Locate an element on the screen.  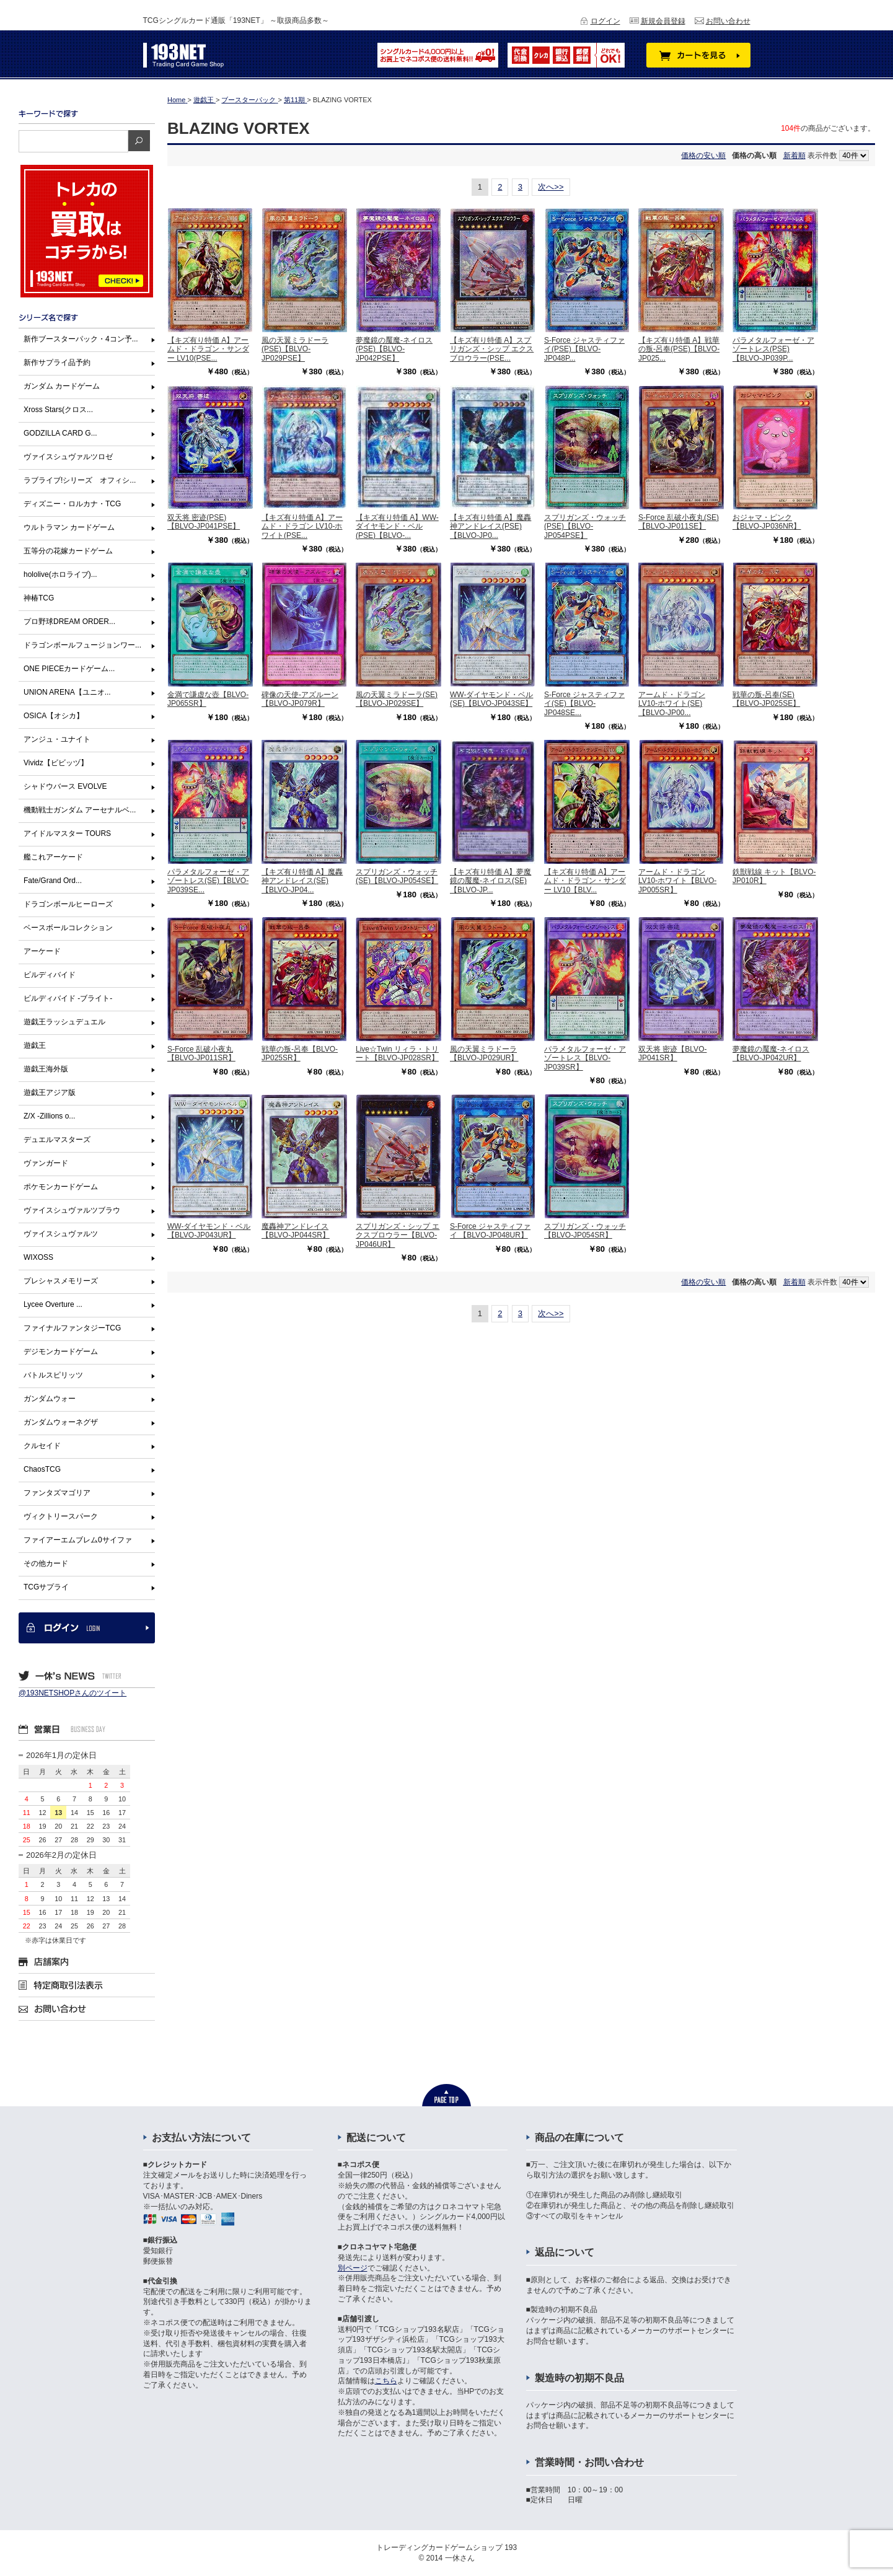
ヴァイスシュヴァルツブラウ is located at coordinates (72, 1210).